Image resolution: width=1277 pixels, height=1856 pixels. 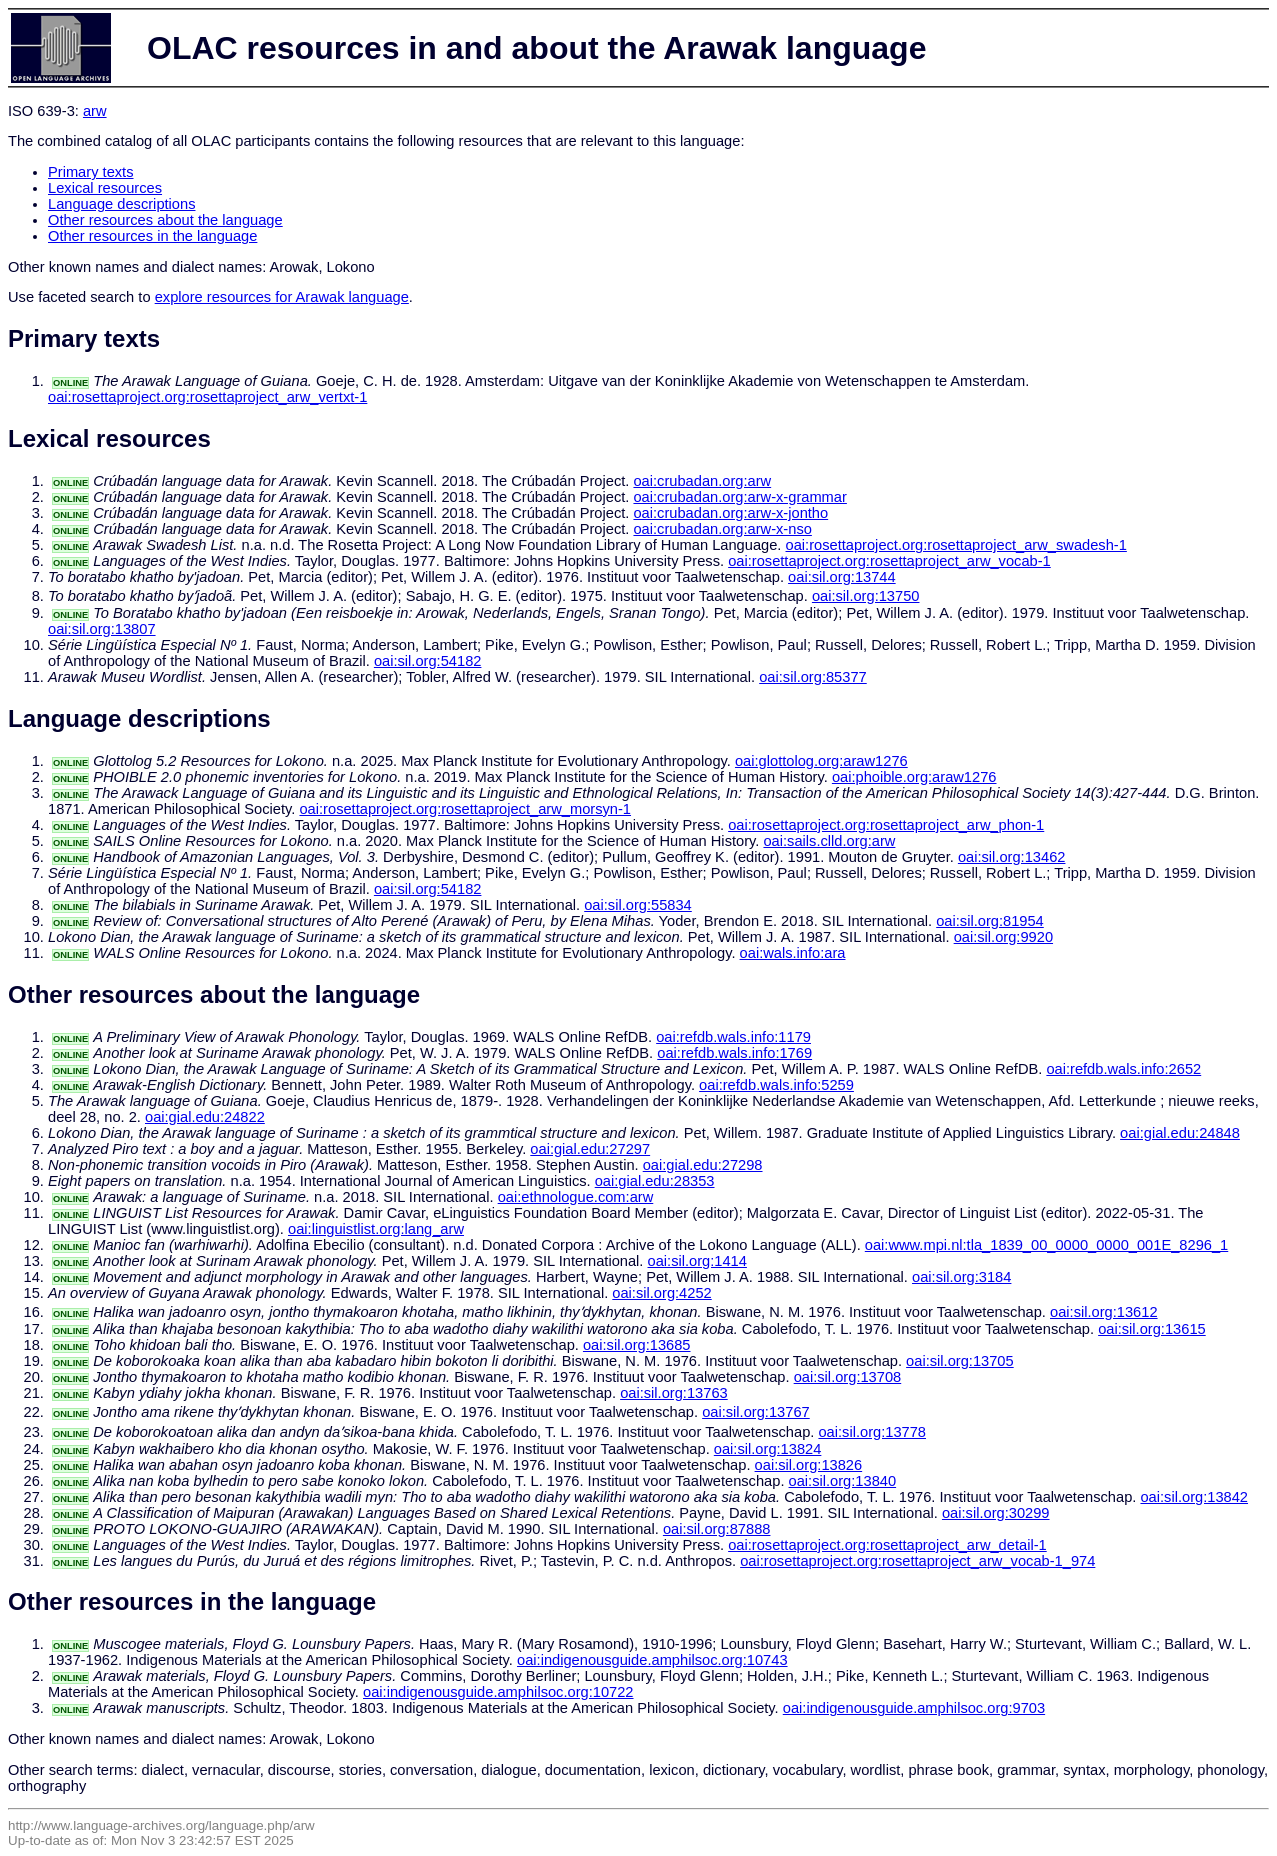 What do you see at coordinates (1194, 1497) in the screenshot?
I see `oai:sil.org:13842` at bounding box center [1194, 1497].